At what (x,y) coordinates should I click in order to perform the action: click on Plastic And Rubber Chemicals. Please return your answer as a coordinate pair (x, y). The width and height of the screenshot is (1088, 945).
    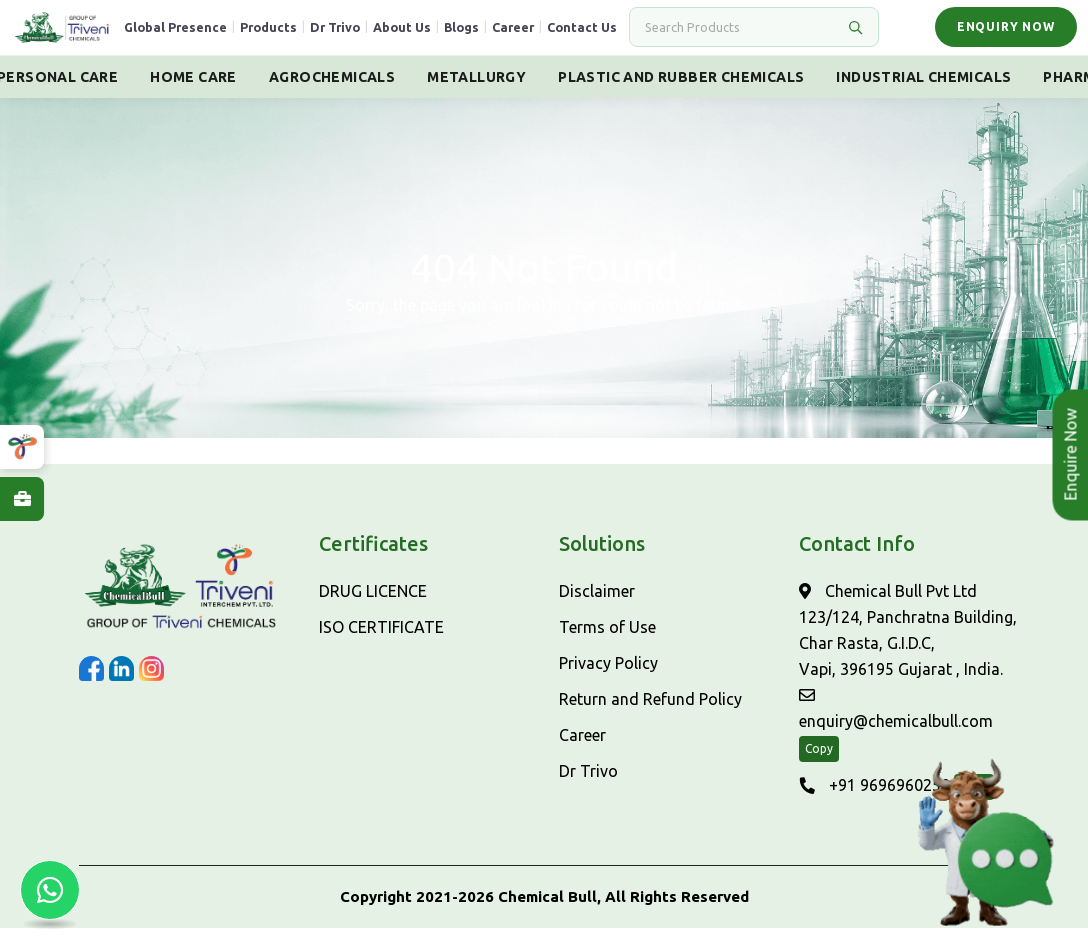
    Looking at the image, I should click on (681, 94).